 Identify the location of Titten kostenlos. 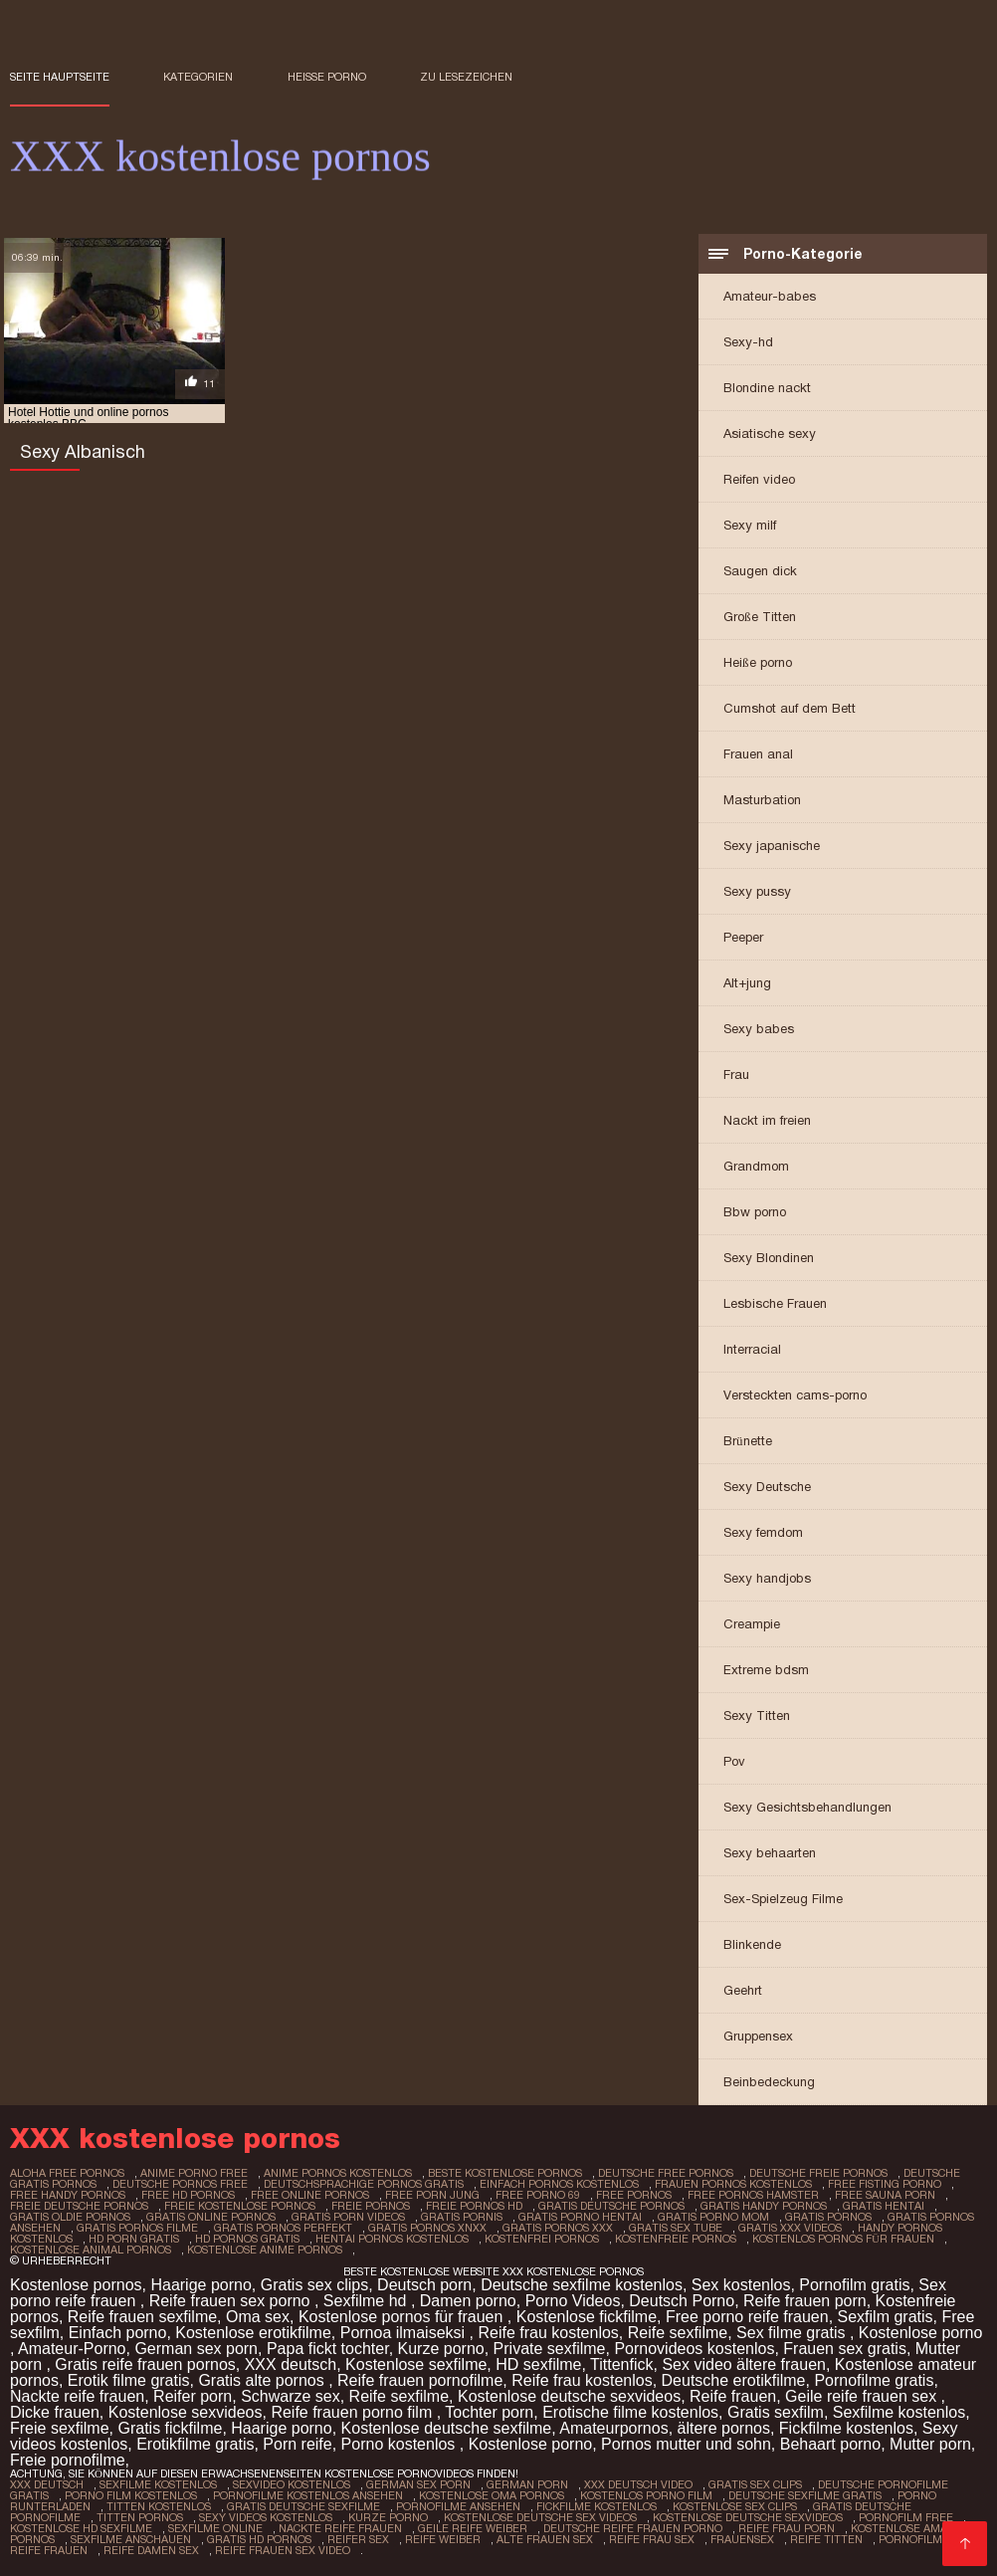
(158, 2506).